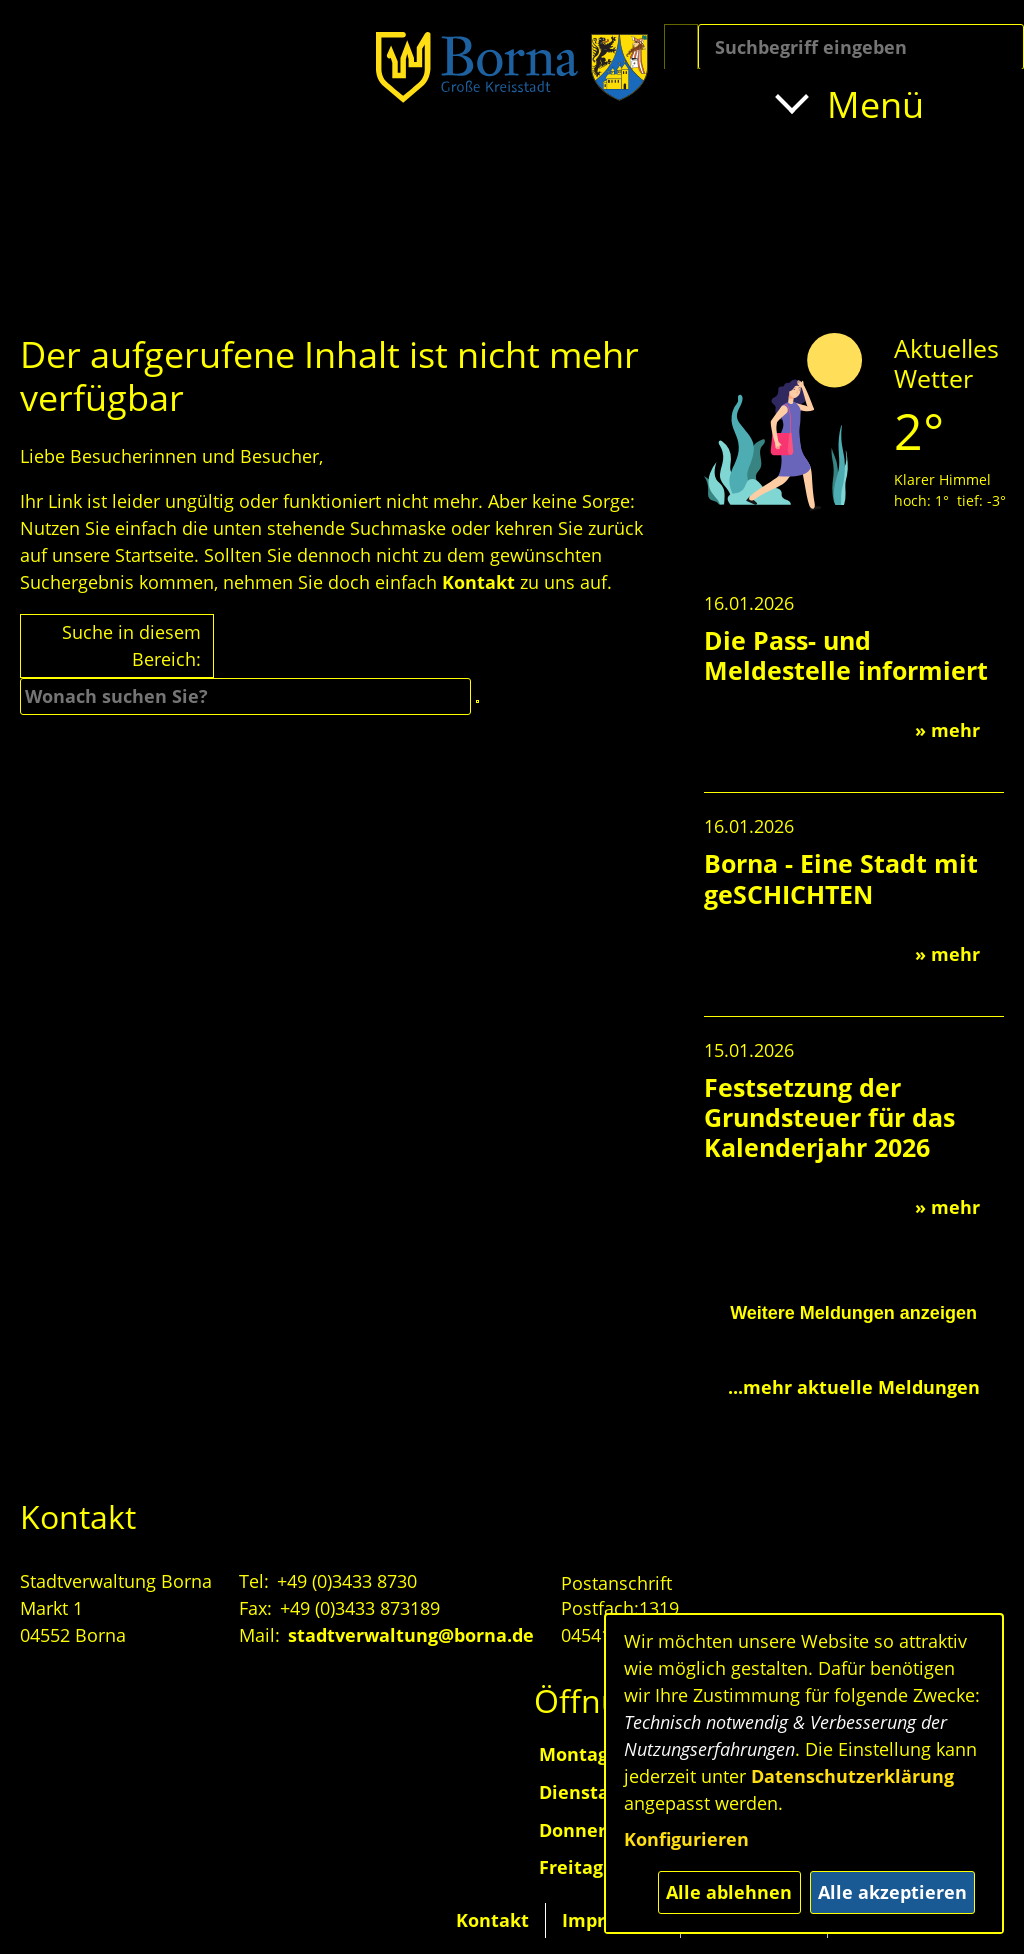  Describe the element at coordinates (829, 1117) in the screenshot. I see `Festsetzung der Grundsteuer für das Kalenderjahr 2026` at that location.